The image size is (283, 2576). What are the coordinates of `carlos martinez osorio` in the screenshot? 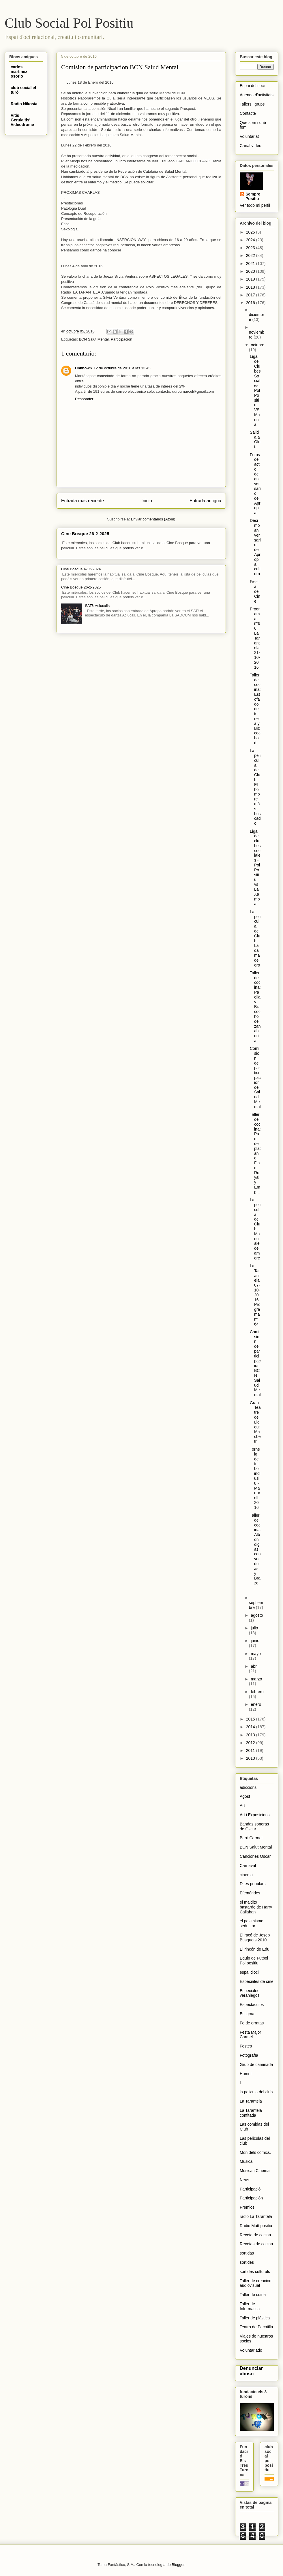 It's located at (19, 71).